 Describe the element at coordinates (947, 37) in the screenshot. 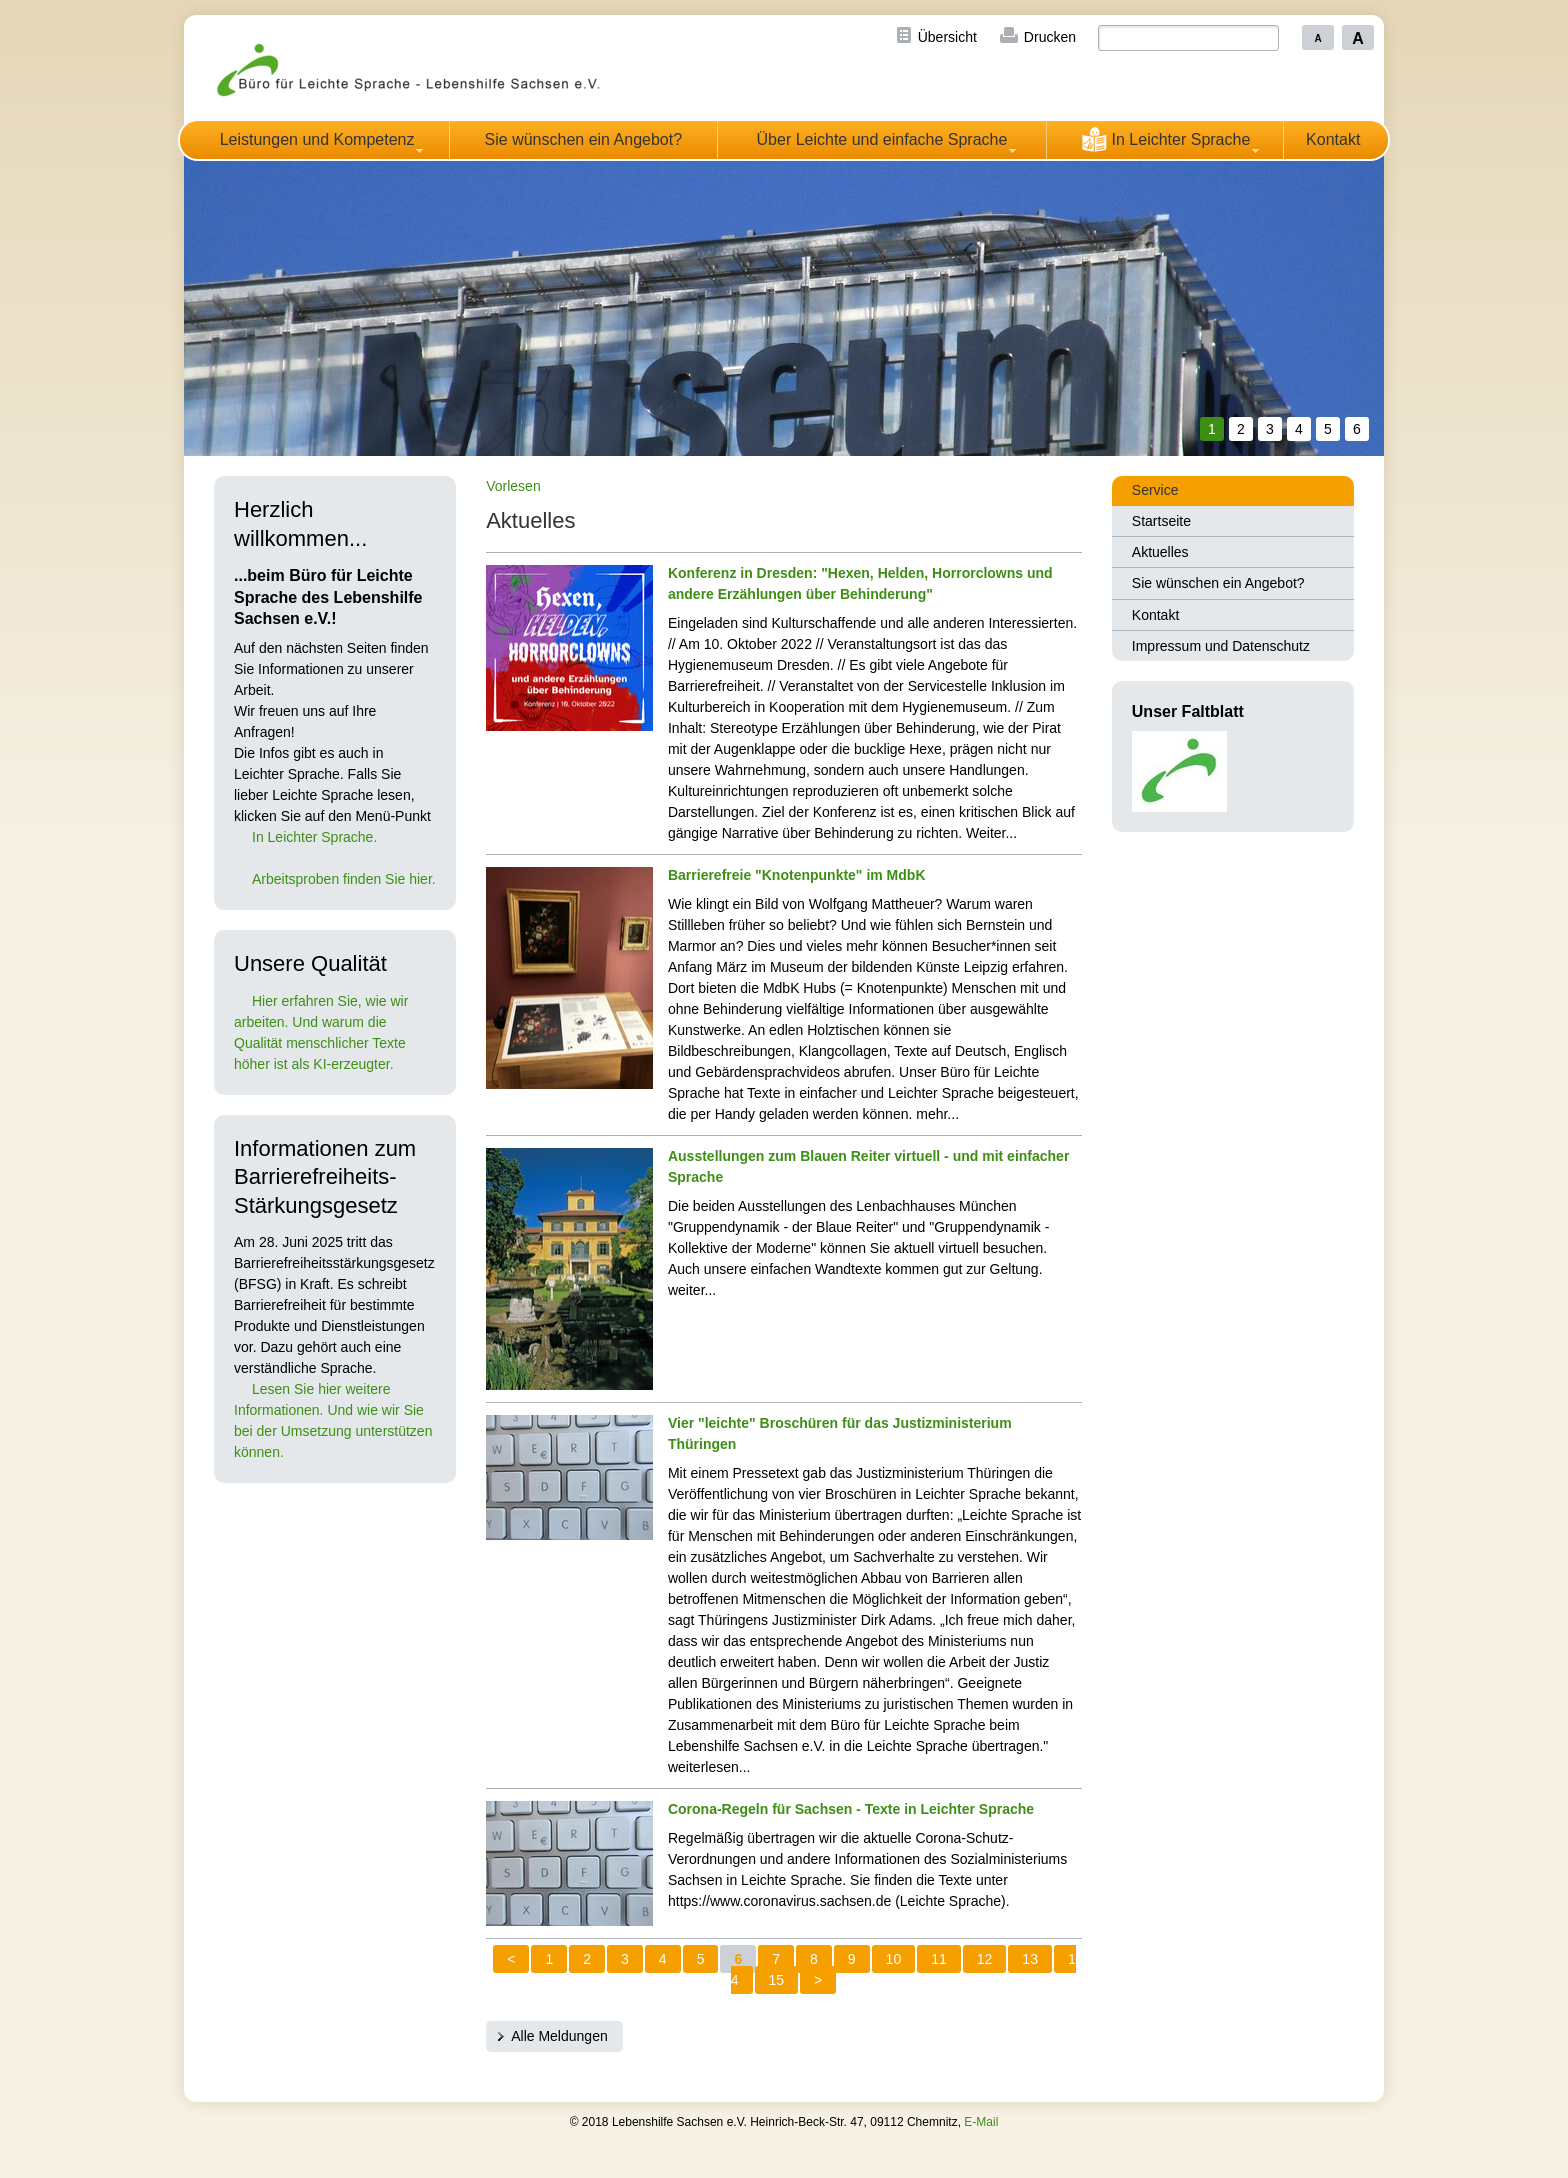

I see `Übersicht` at that location.